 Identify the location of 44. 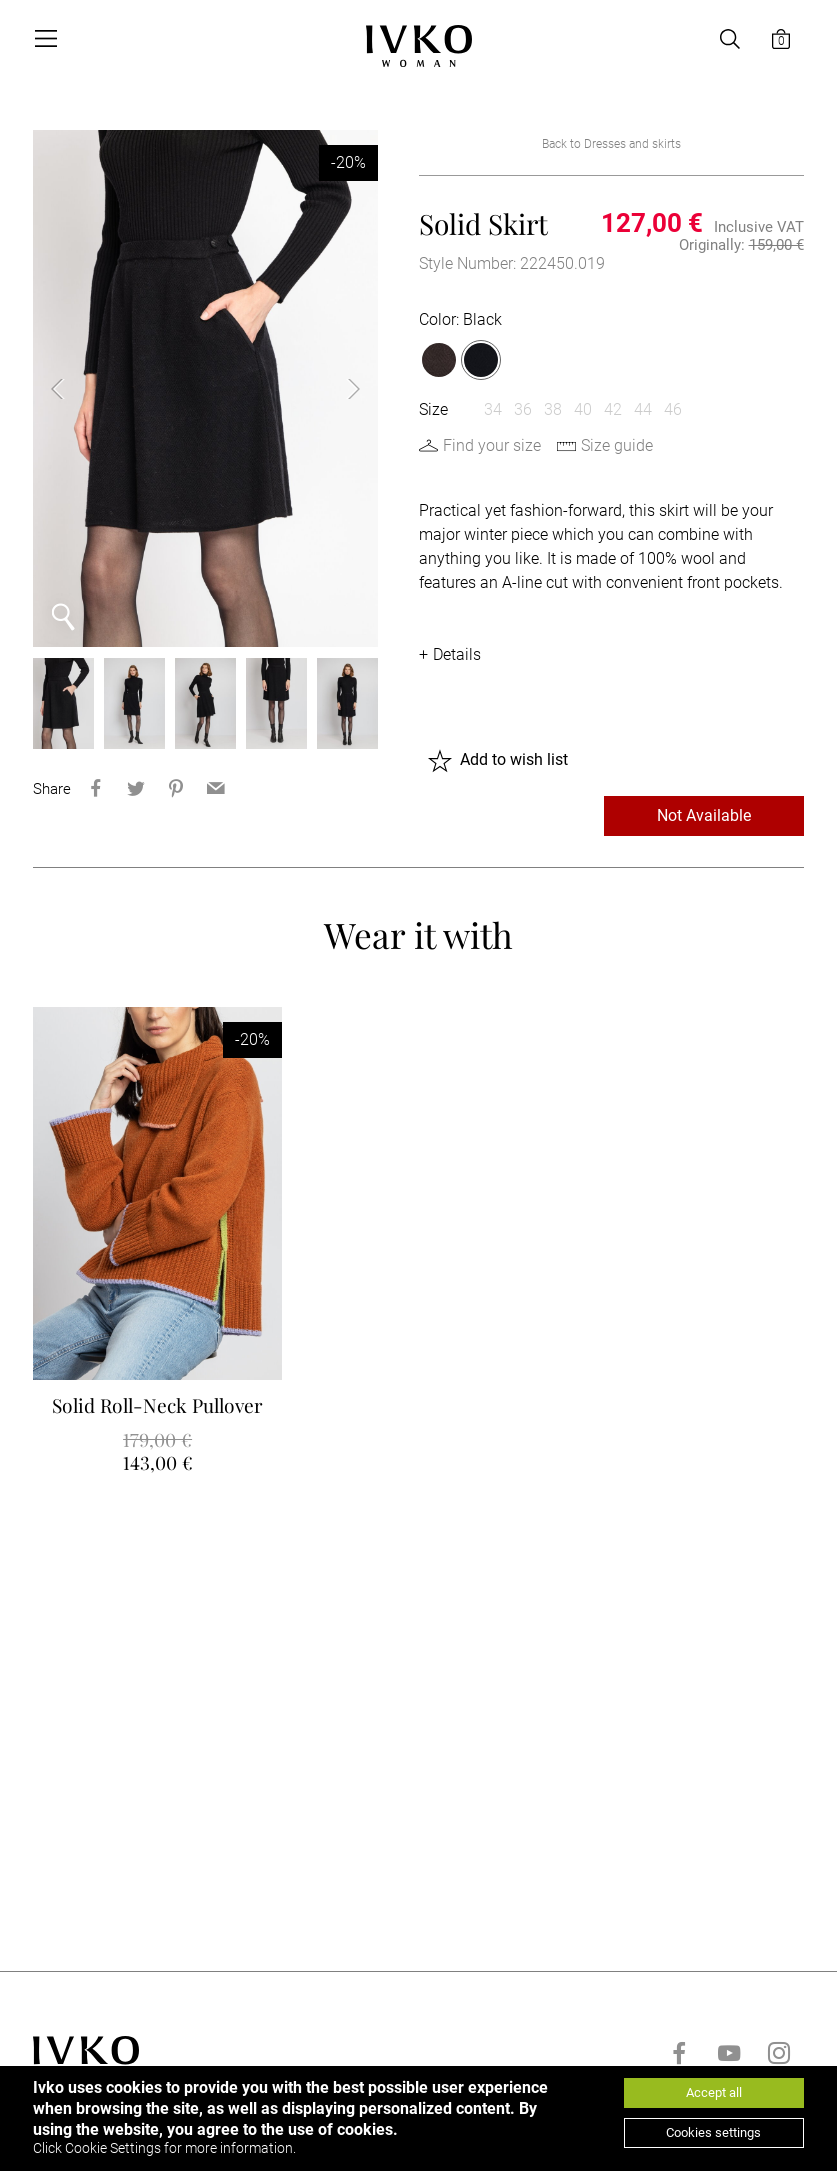
(643, 409).